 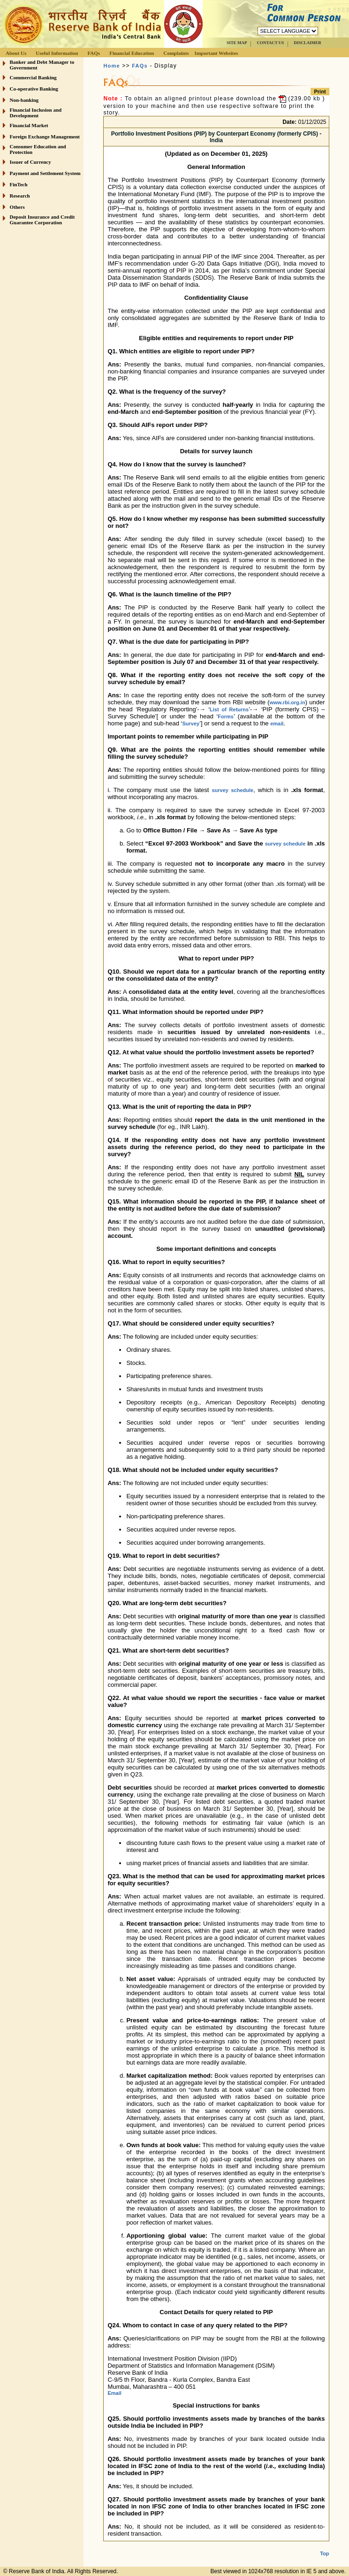 I want to click on Forms, so click(x=226, y=716).